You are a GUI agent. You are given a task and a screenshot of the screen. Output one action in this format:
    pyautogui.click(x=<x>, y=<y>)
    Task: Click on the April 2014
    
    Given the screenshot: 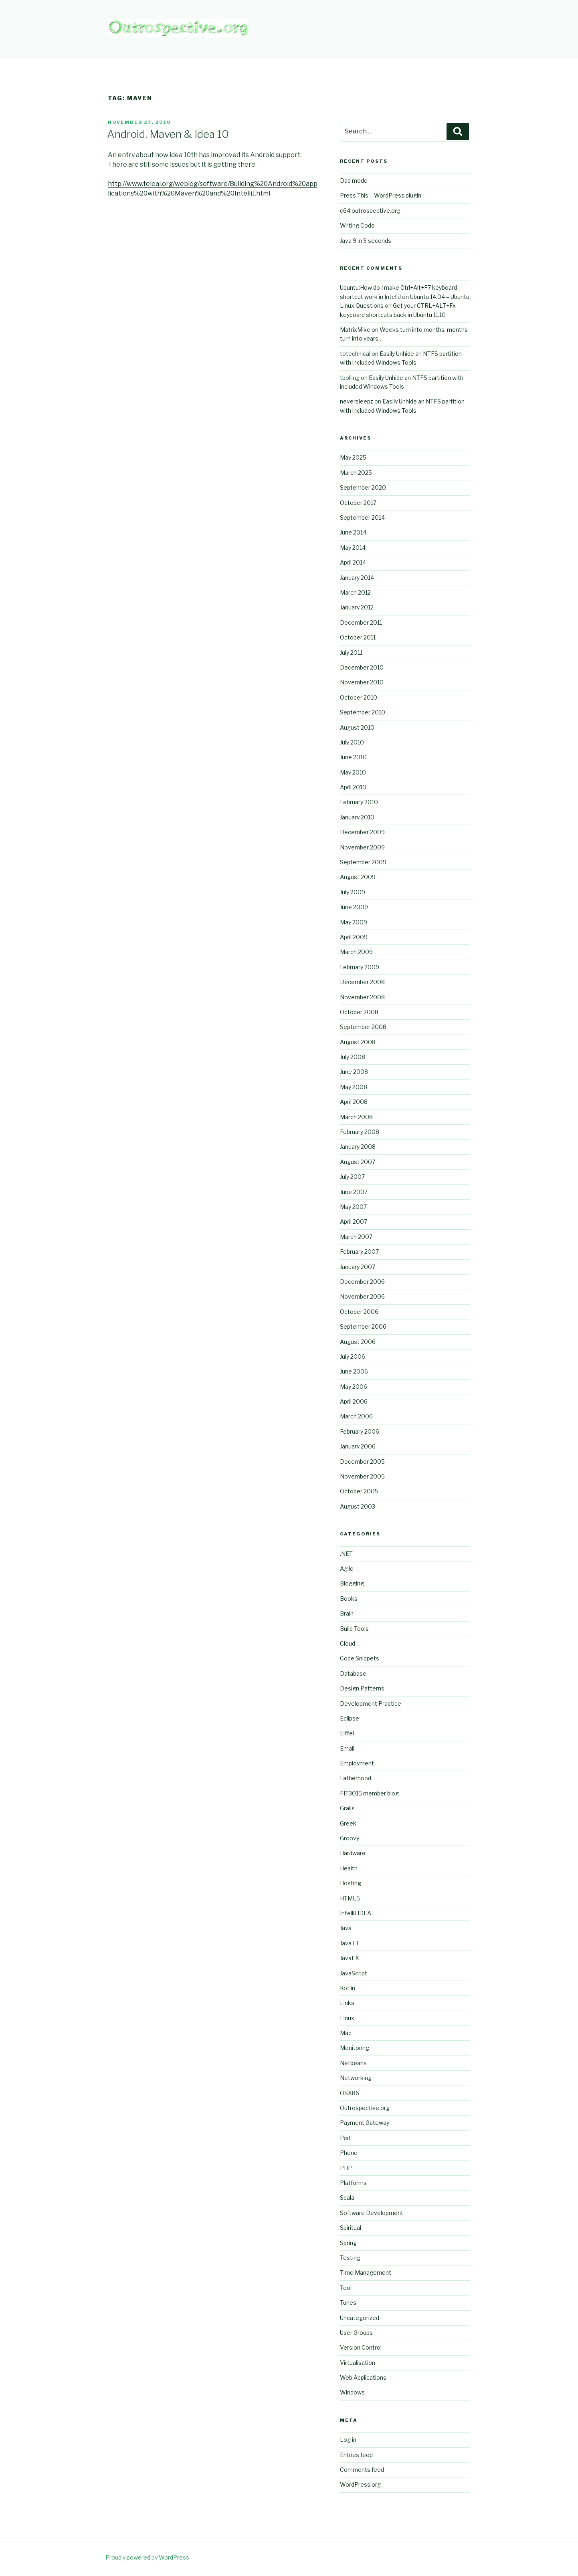 What is the action you would take?
    pyautogui.click(x=353, y=562)
    